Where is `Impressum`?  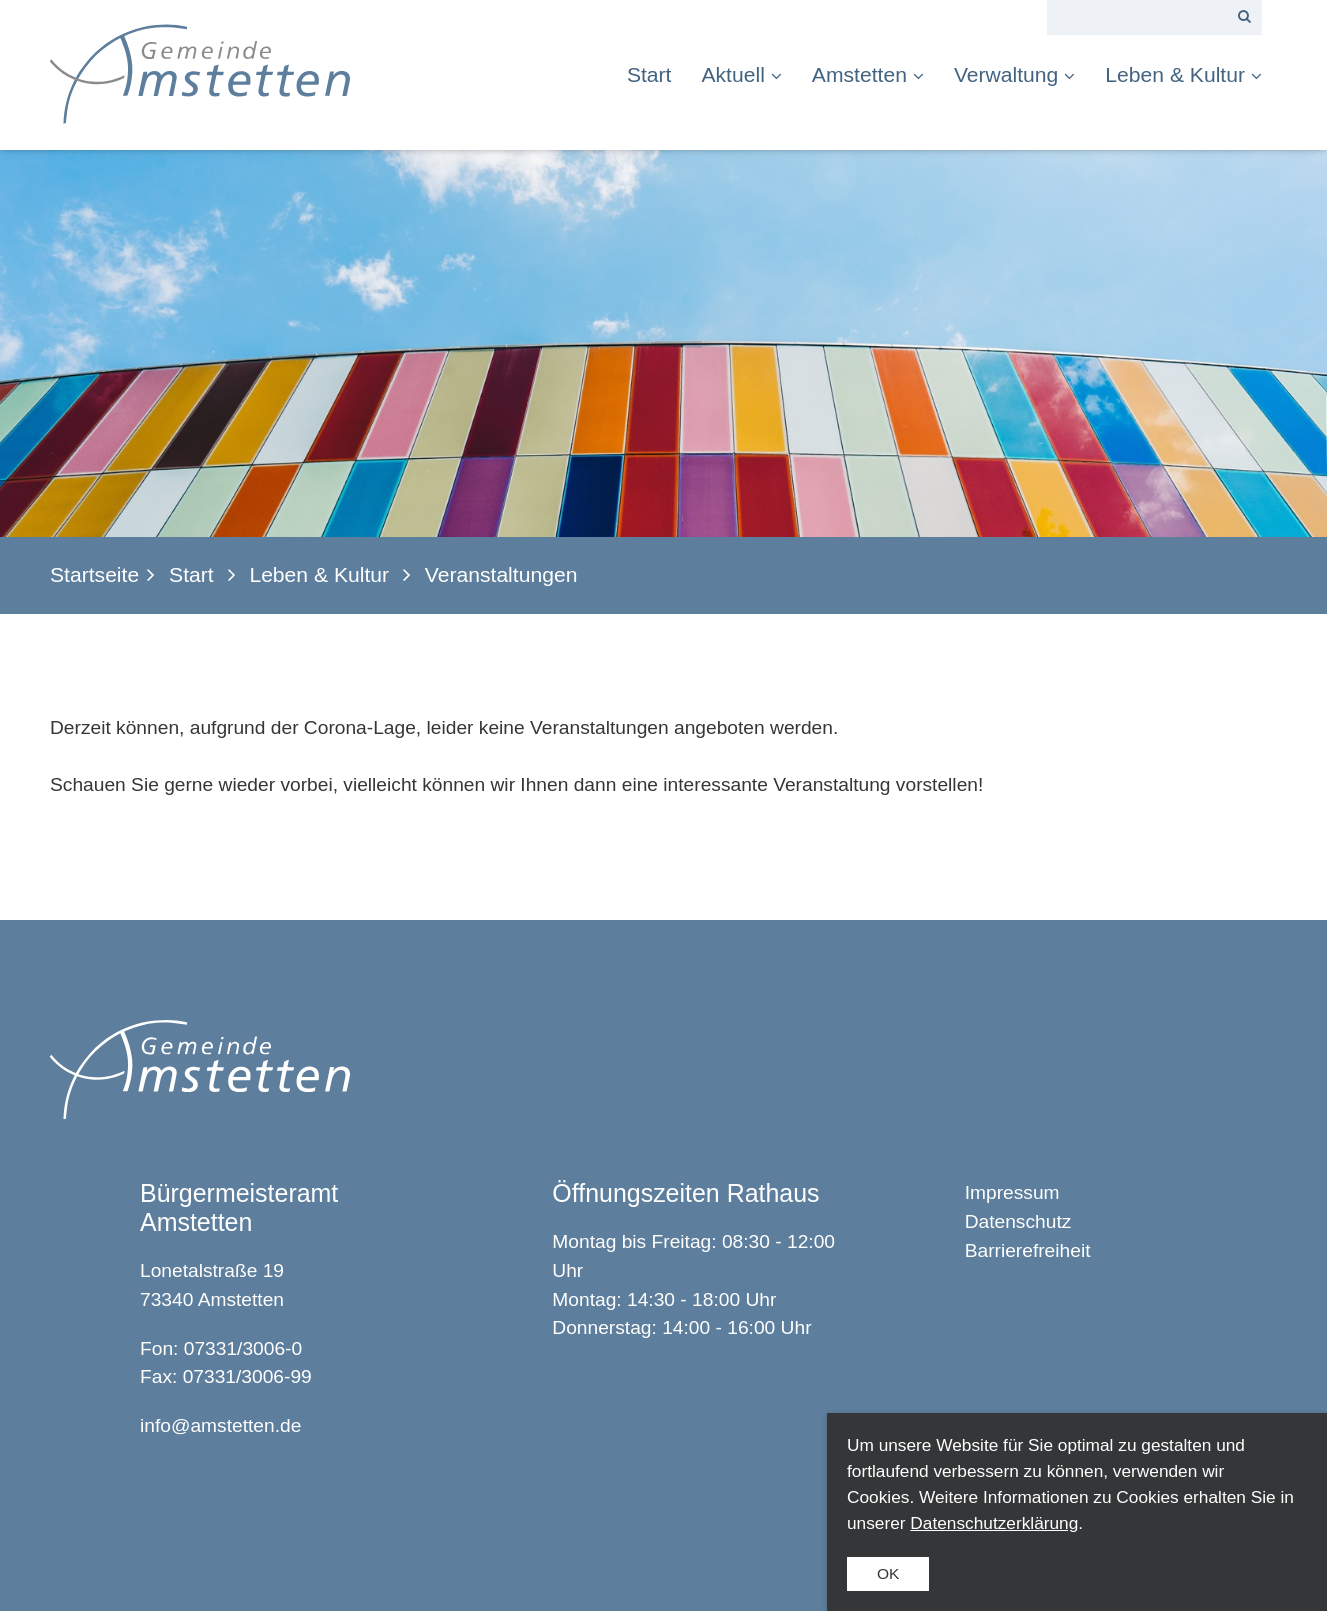
Impressum is located at coordinates (1012, 1192).